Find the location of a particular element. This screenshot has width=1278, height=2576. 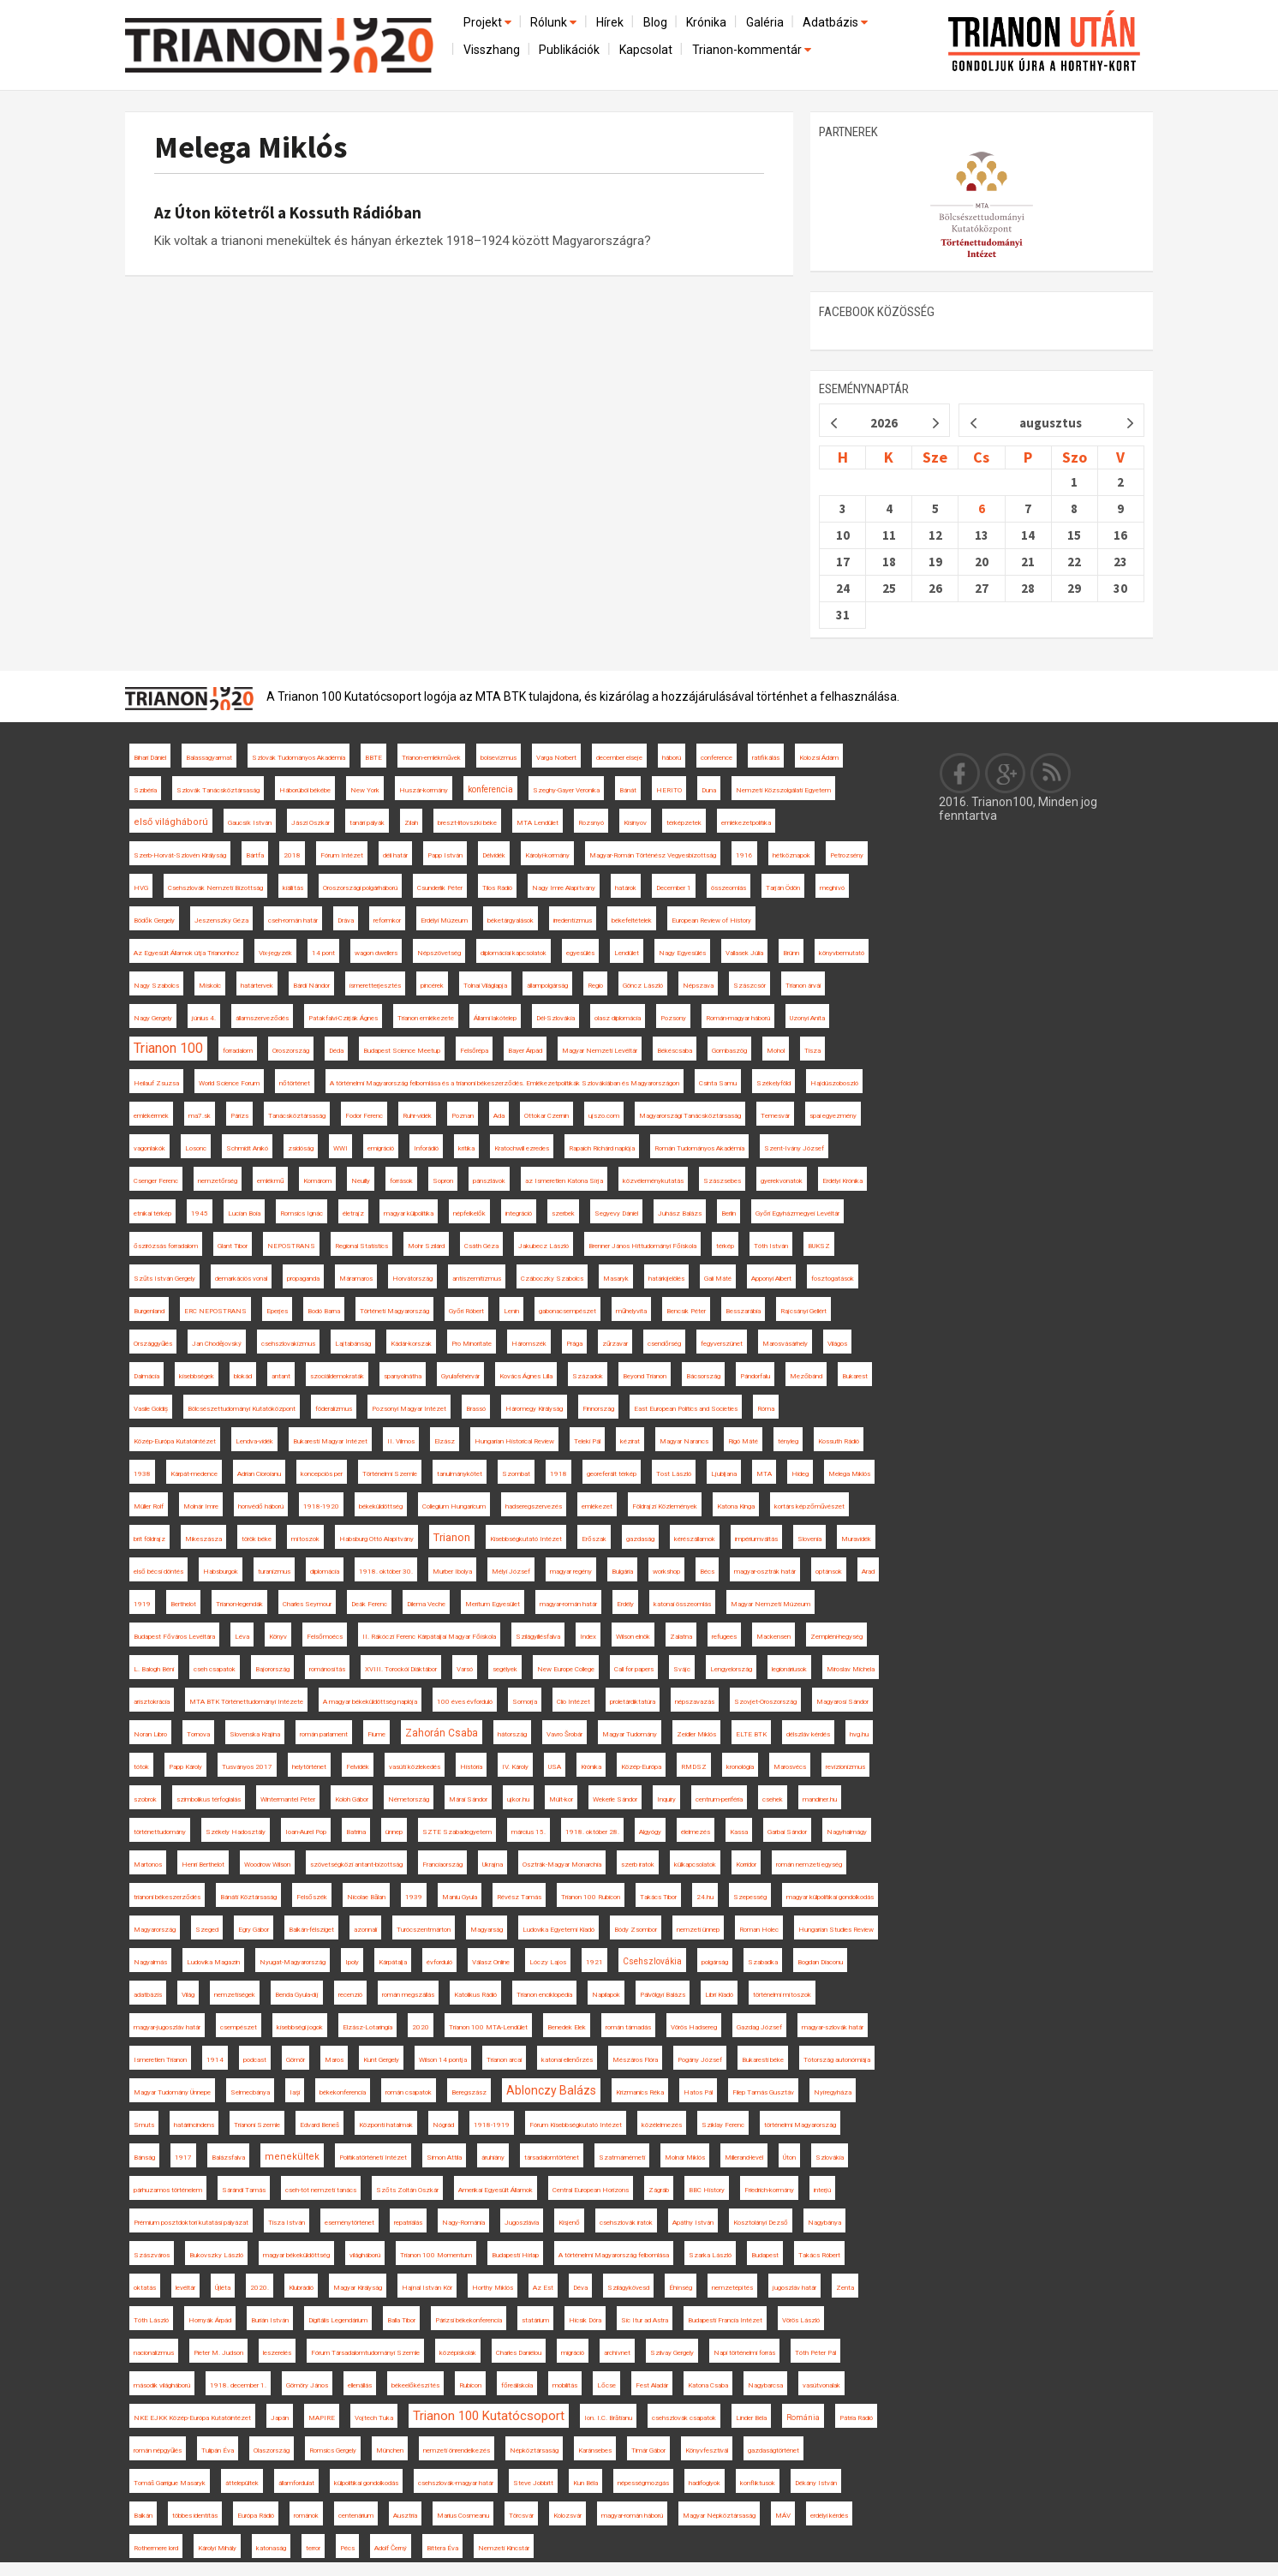

irredentizmus is located at coordinates (572, 920).